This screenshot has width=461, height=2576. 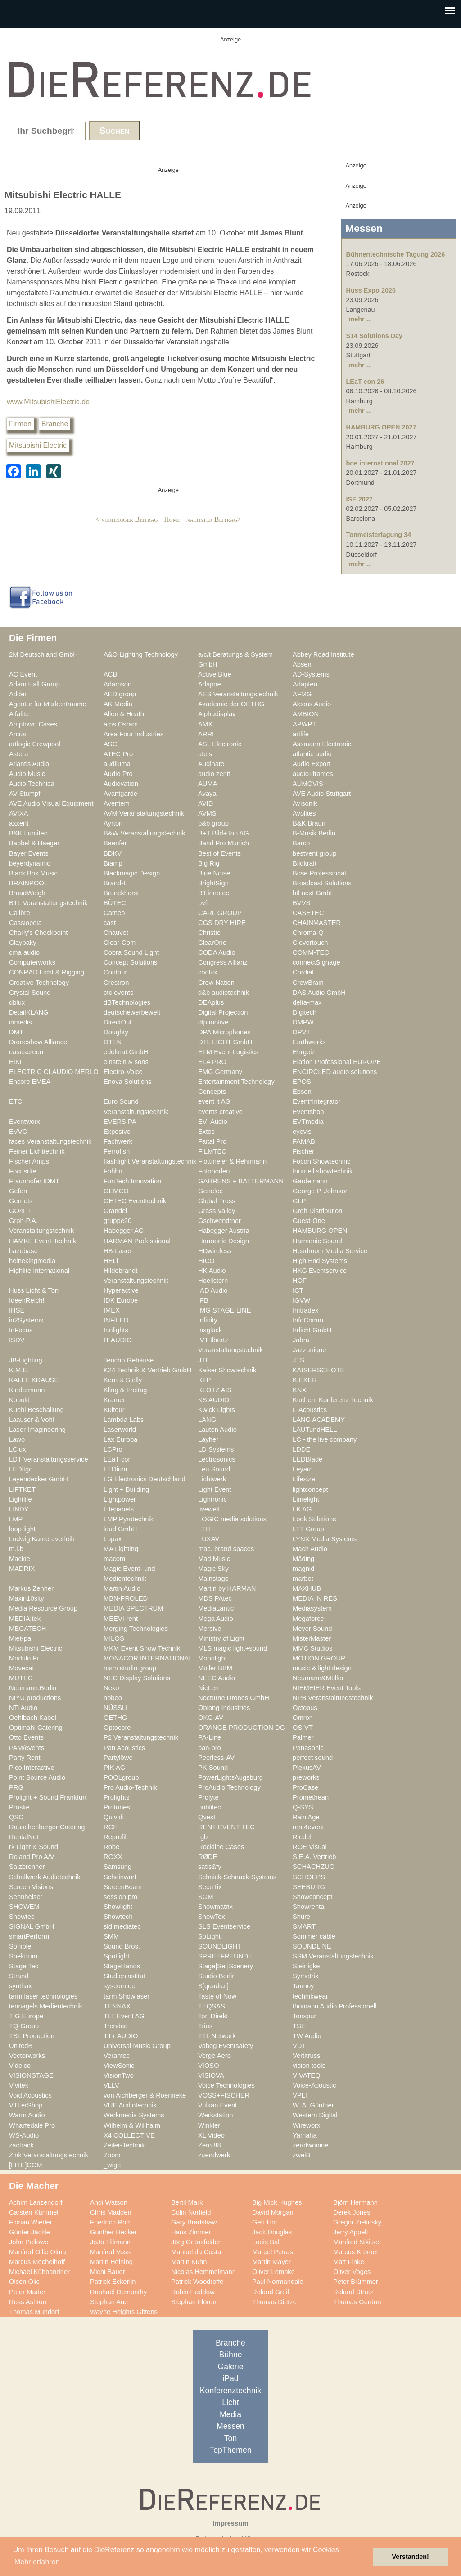 I want to click on Charly's Checkpoint, so click(x=38, y=932).